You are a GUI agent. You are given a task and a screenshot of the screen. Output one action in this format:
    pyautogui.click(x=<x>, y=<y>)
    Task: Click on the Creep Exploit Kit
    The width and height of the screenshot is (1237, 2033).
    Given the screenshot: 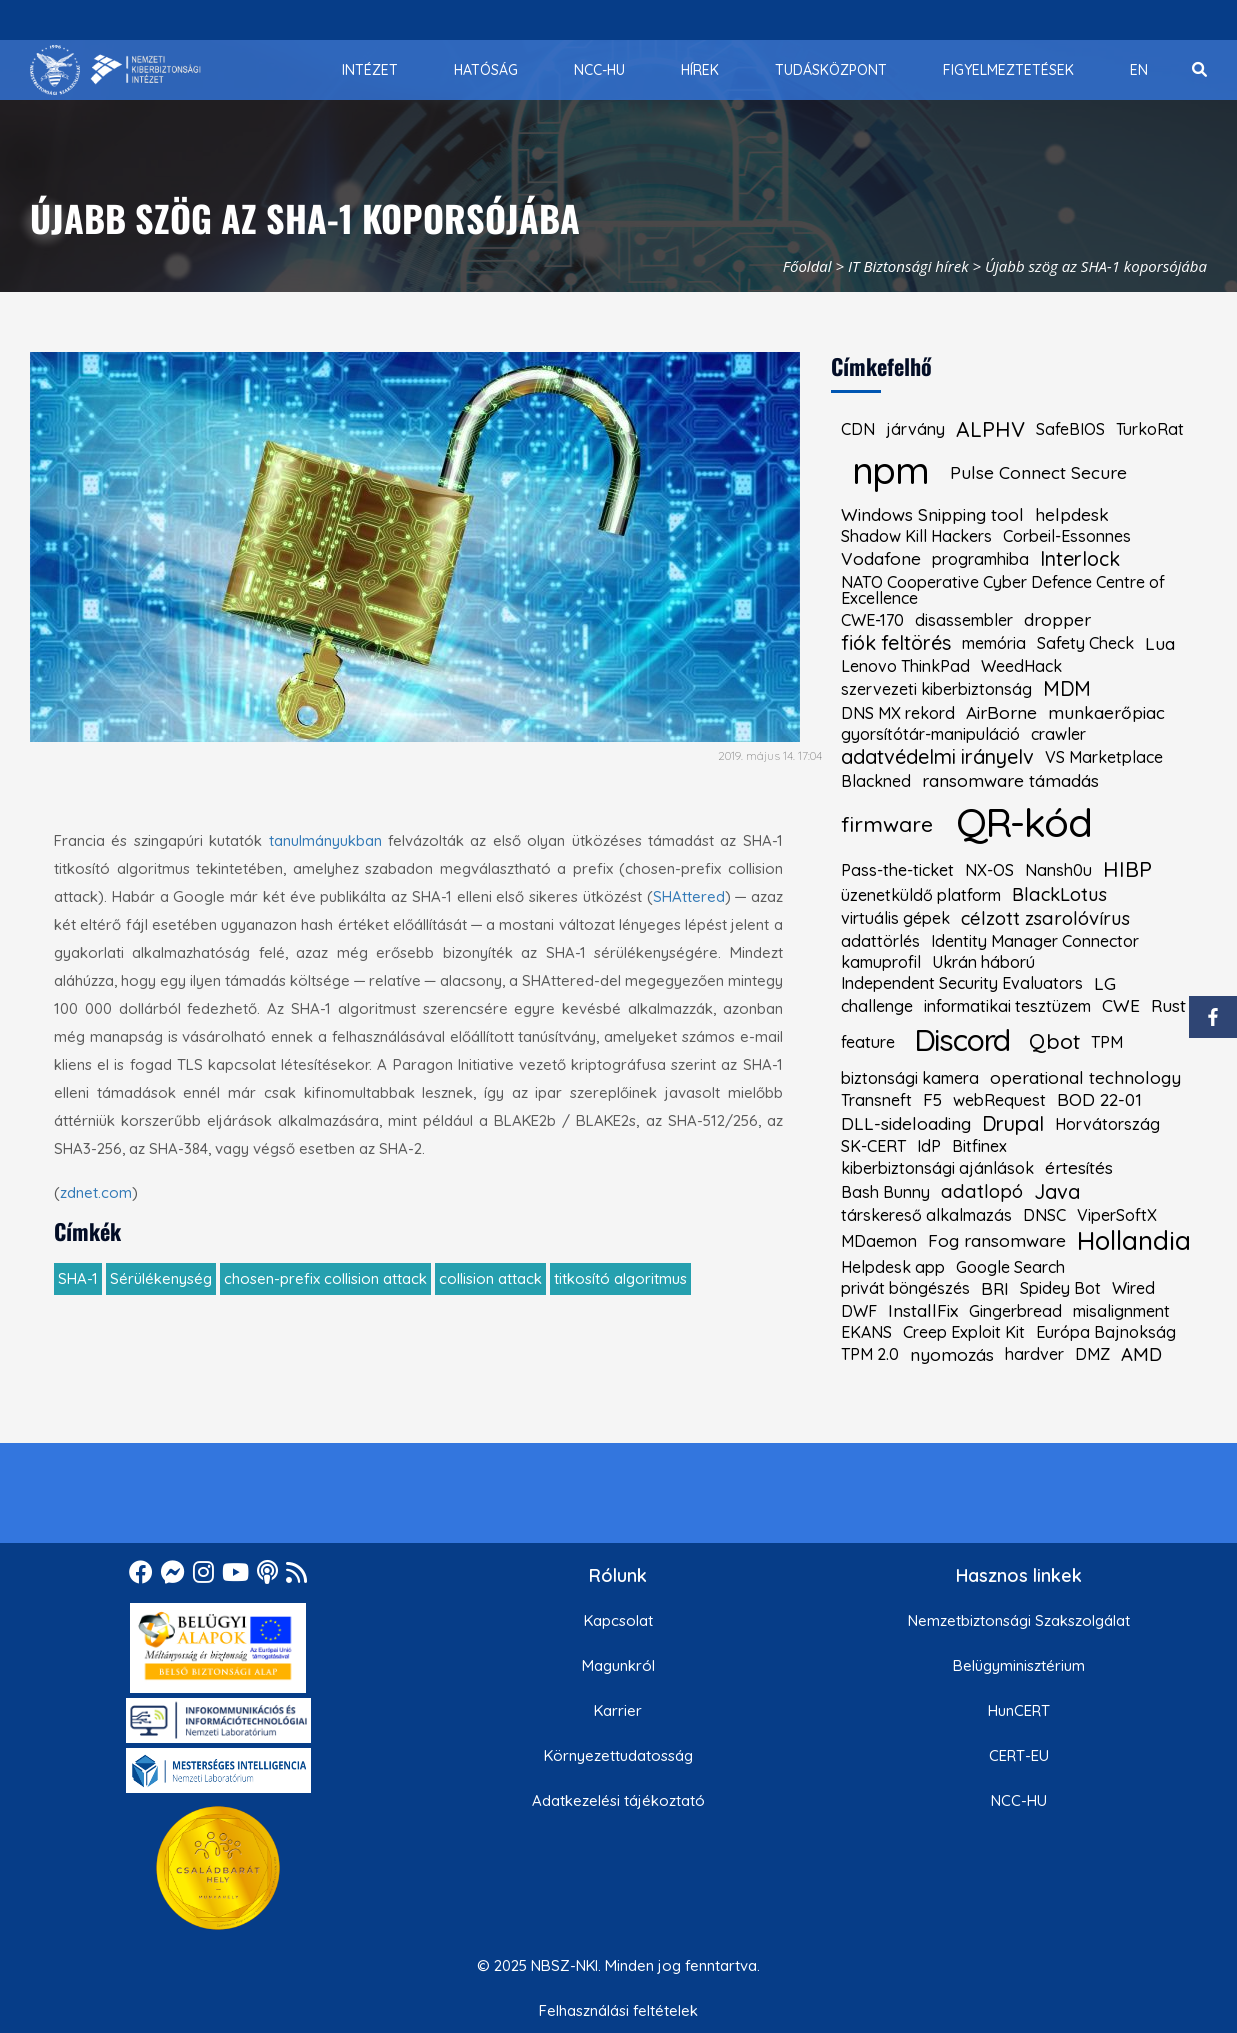 What is the action you would take?
    pyautogui.click(x=964, y=1332)
    